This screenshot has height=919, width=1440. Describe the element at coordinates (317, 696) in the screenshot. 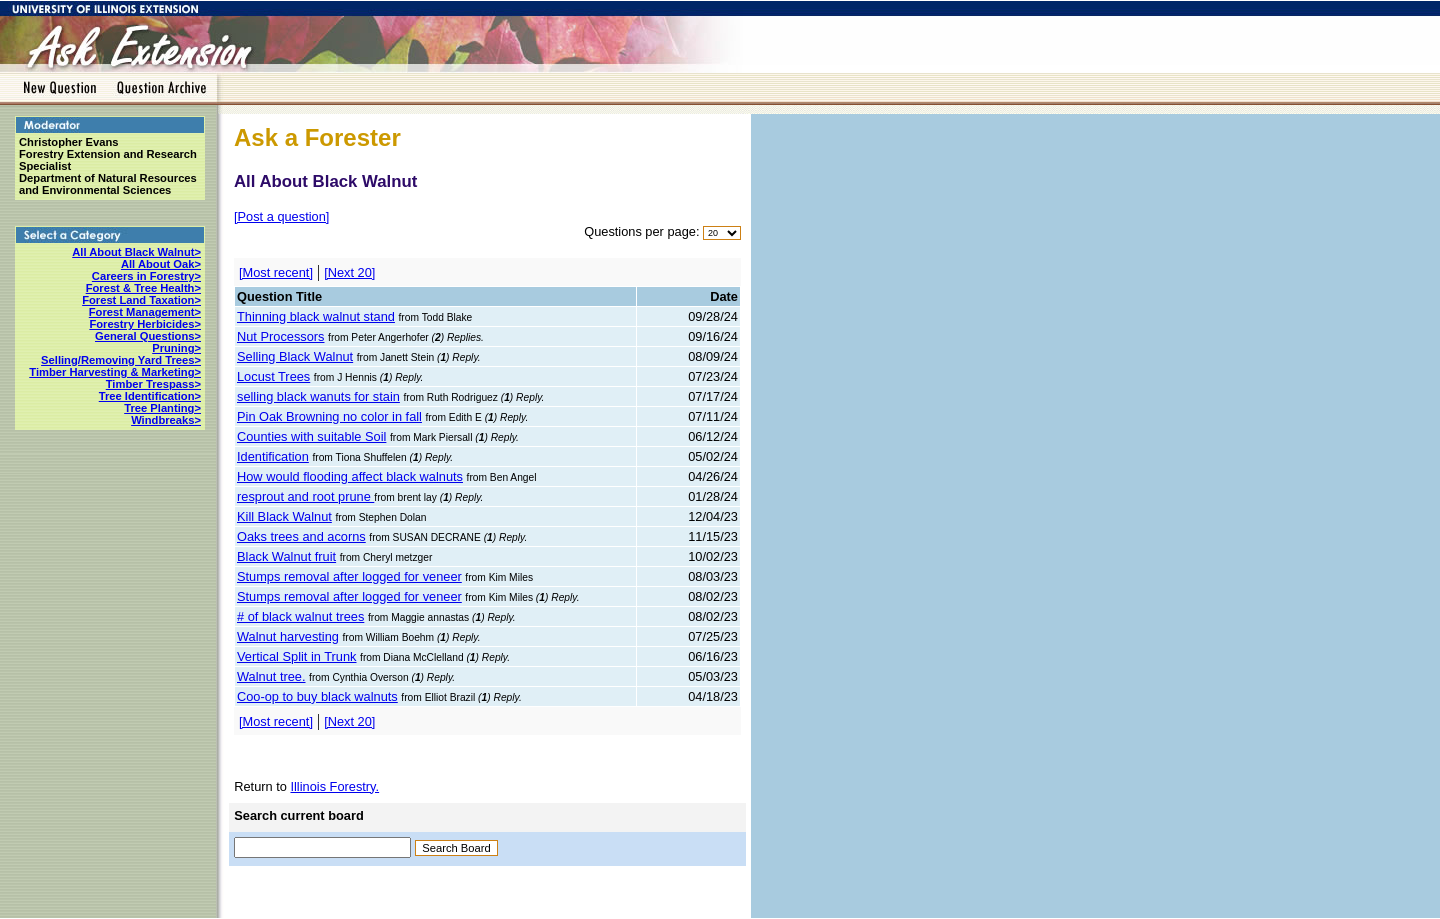

I see `Coo-op to buy black walnuts` at that location.